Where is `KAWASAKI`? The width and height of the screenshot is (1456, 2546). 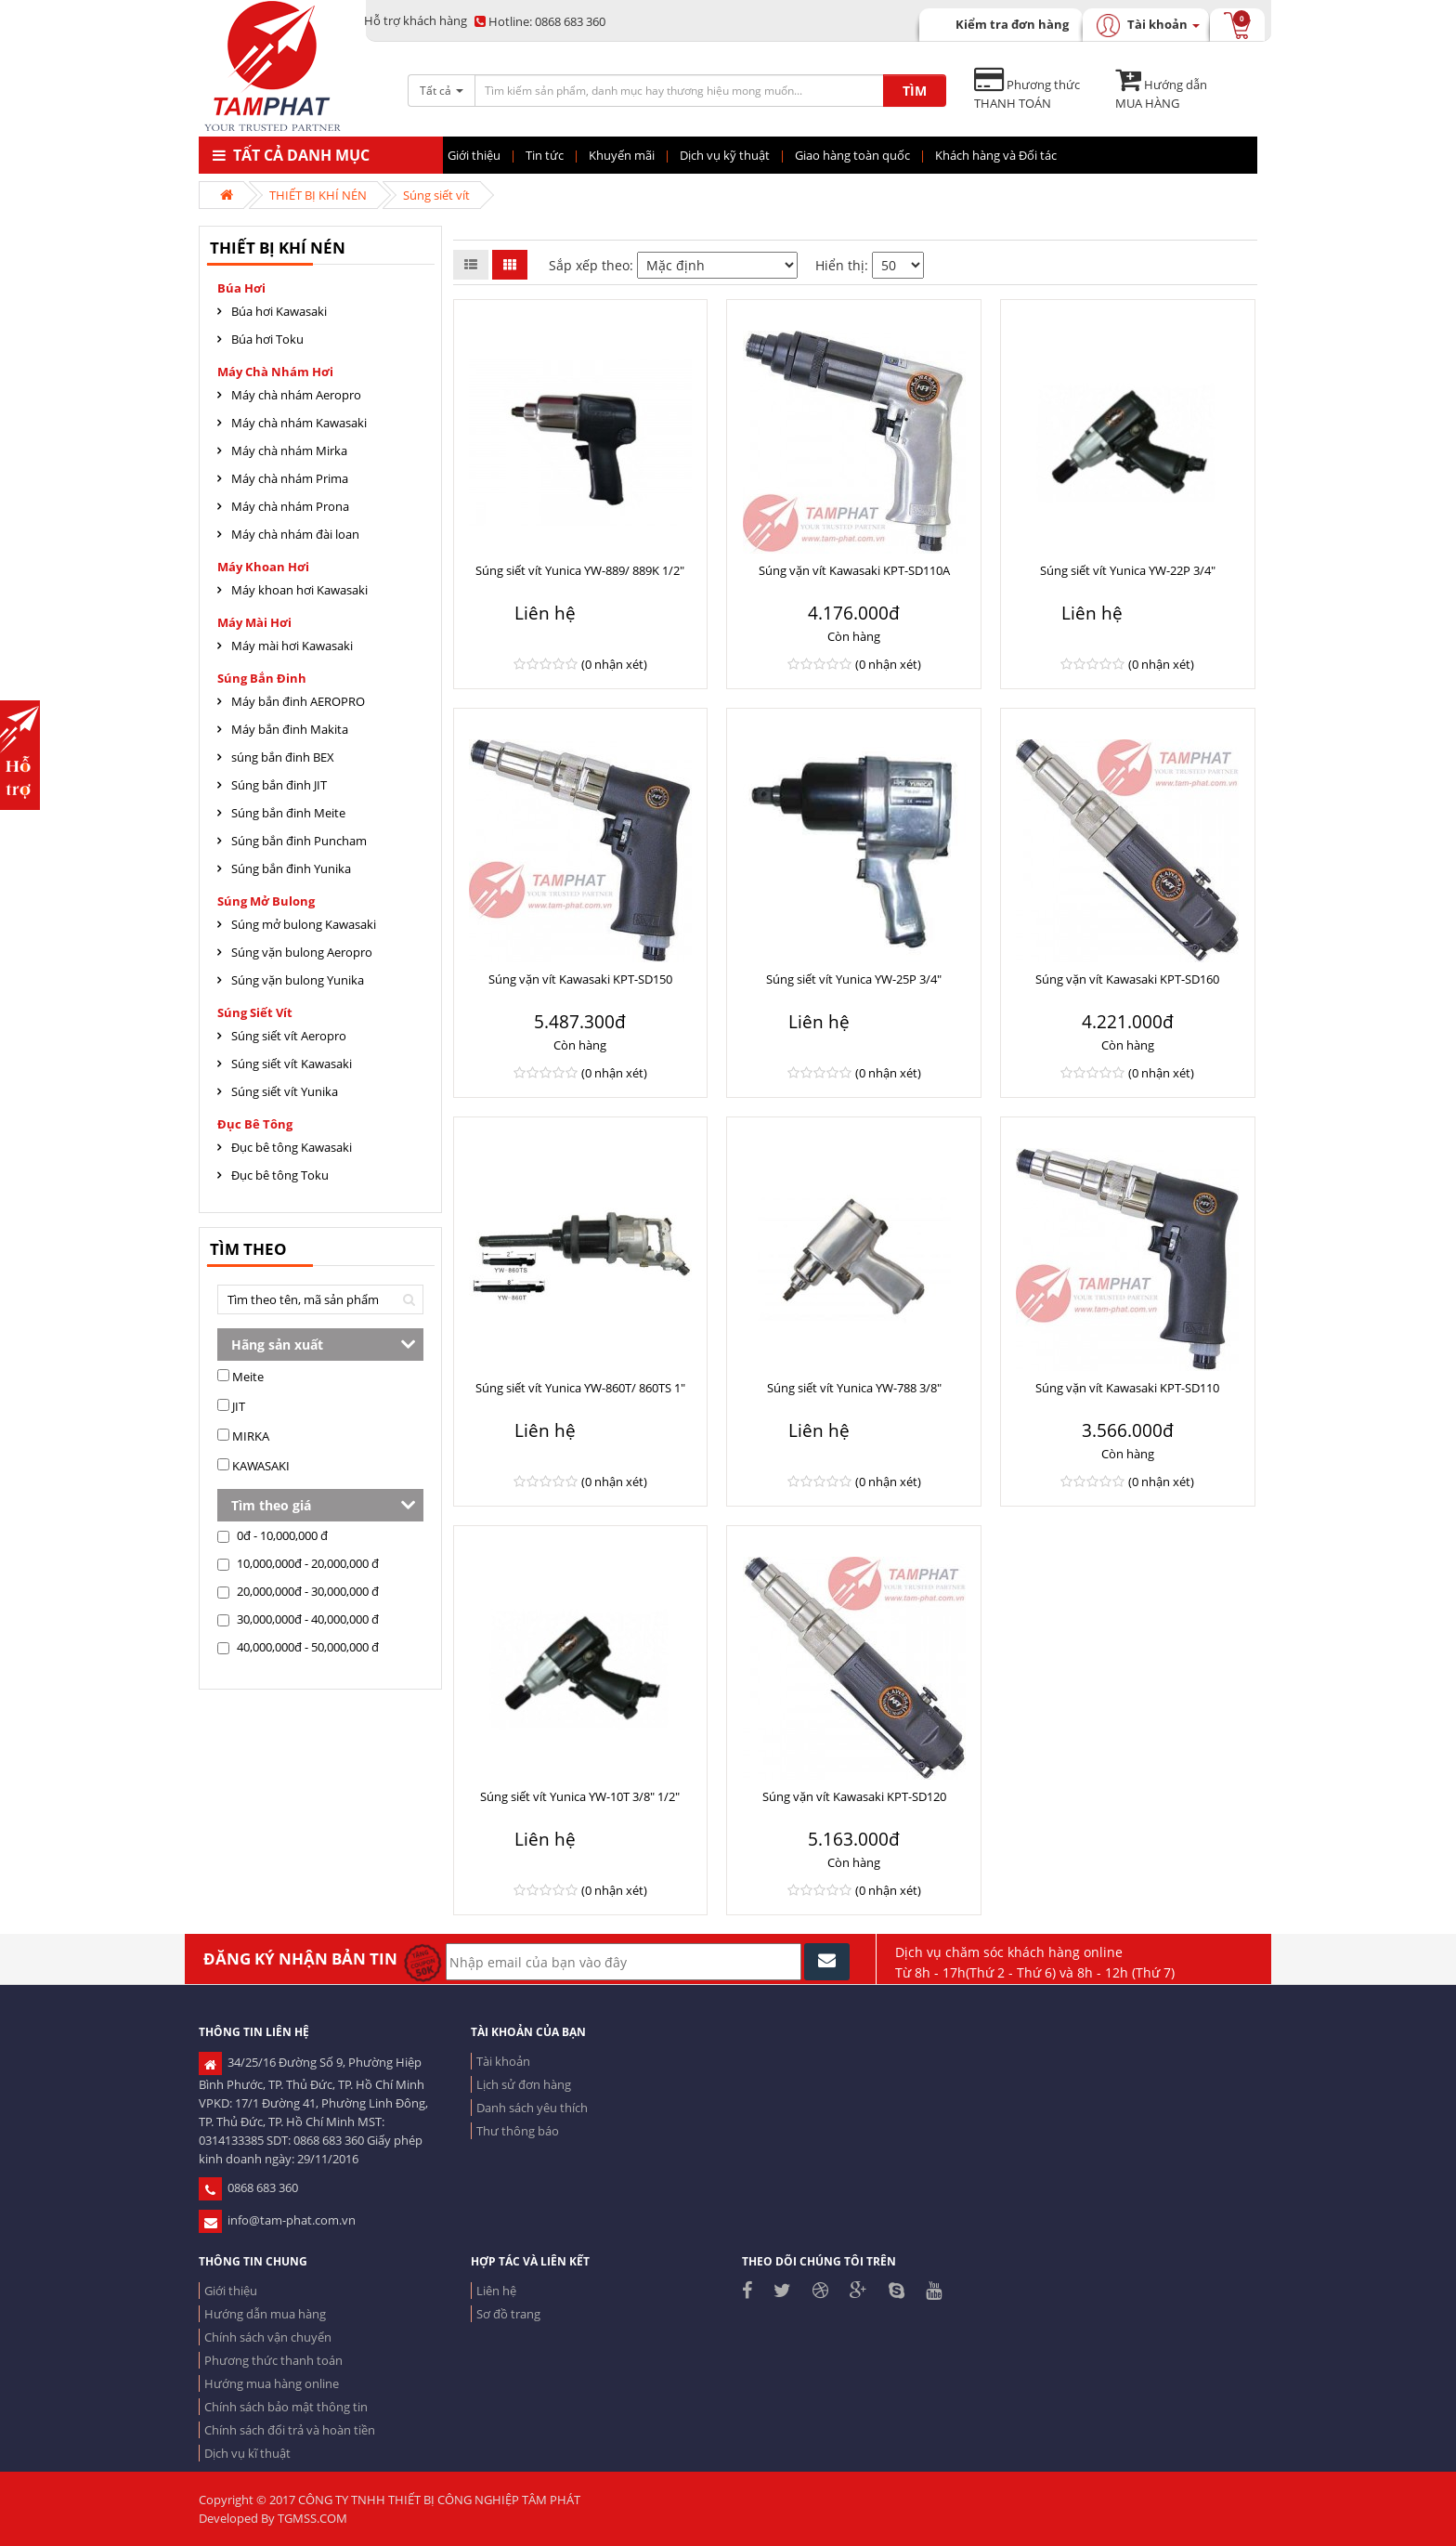
KAWASAKI is located at coordinates (253, 1465).